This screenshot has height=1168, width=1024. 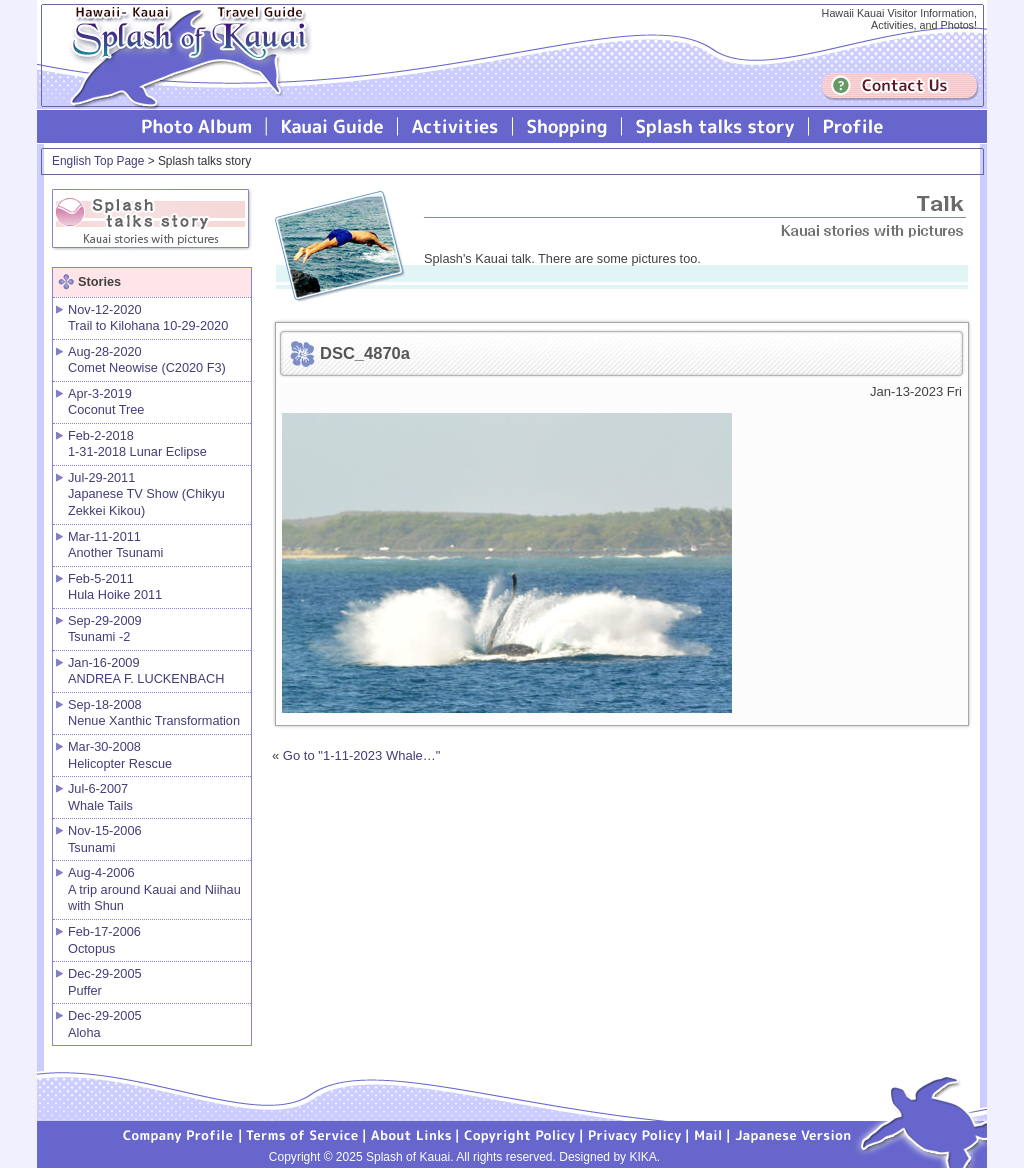 I want to click on Feb-2-2018 1-31-2018 Lunar Eclipse, so click(x=137, y=444).